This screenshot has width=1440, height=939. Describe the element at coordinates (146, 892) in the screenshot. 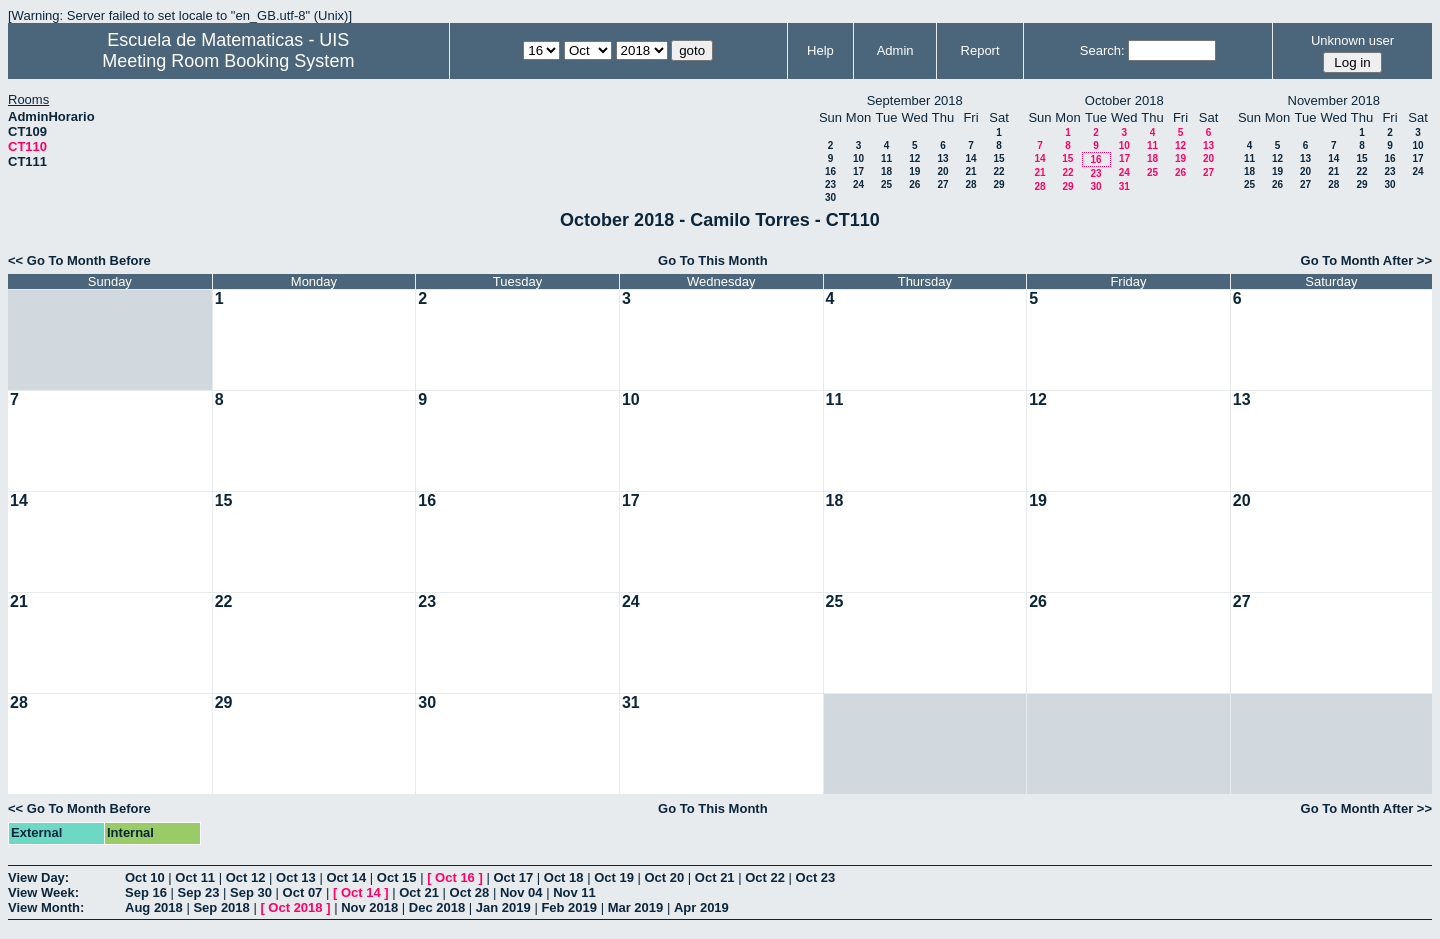

I see `Sep 16` at that location.